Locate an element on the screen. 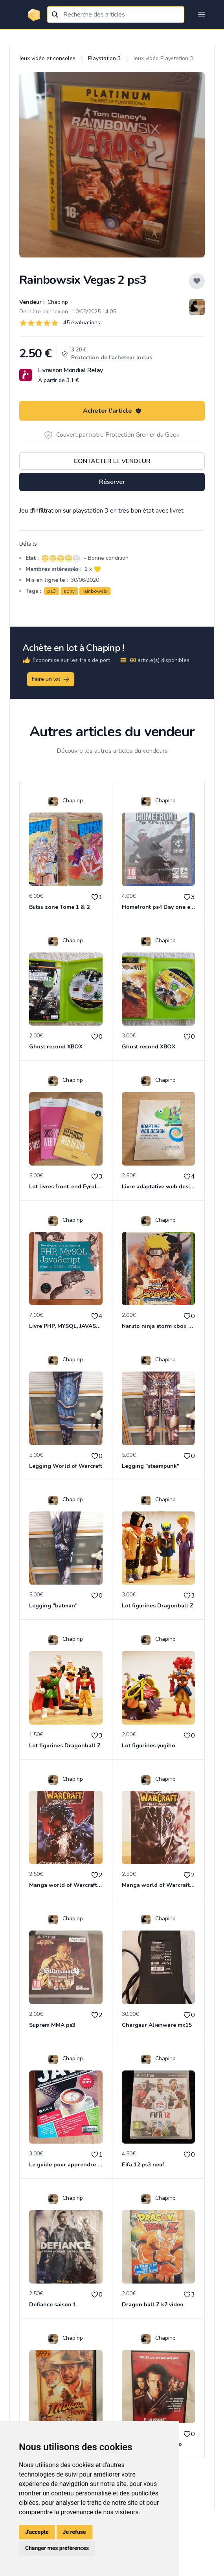 The image size is (224, 2576). sony is located at coordinates (69, 591).